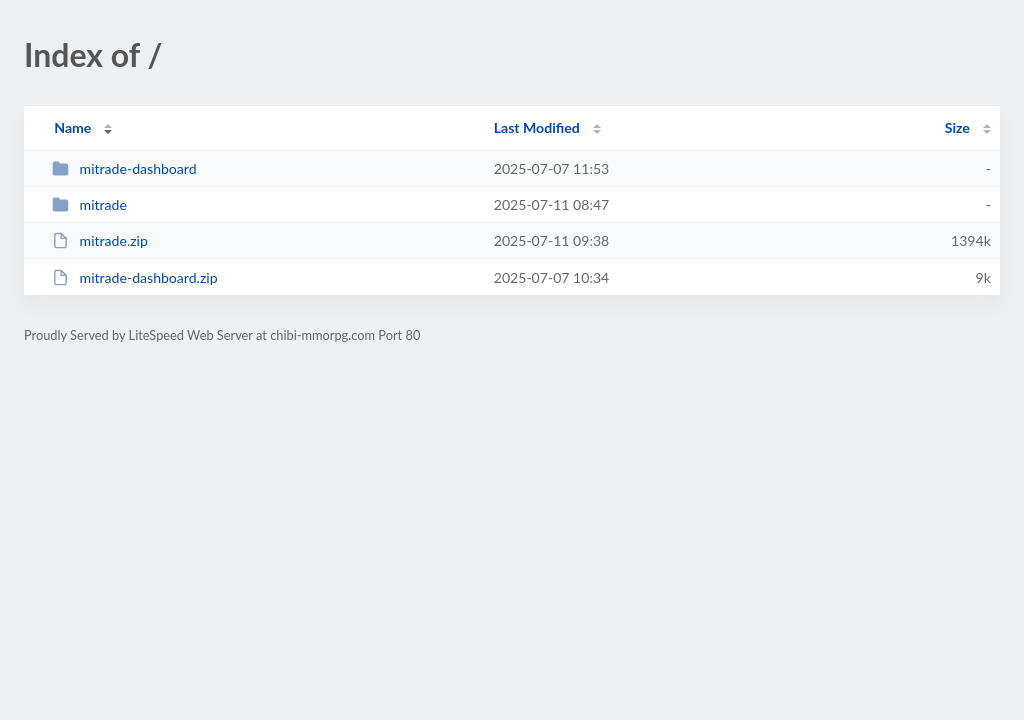 The width and height of the screenshot is (1024, 720). Describe the element at coordinates (537, 127) in the screenshot. I see `Last Modified` at that location.